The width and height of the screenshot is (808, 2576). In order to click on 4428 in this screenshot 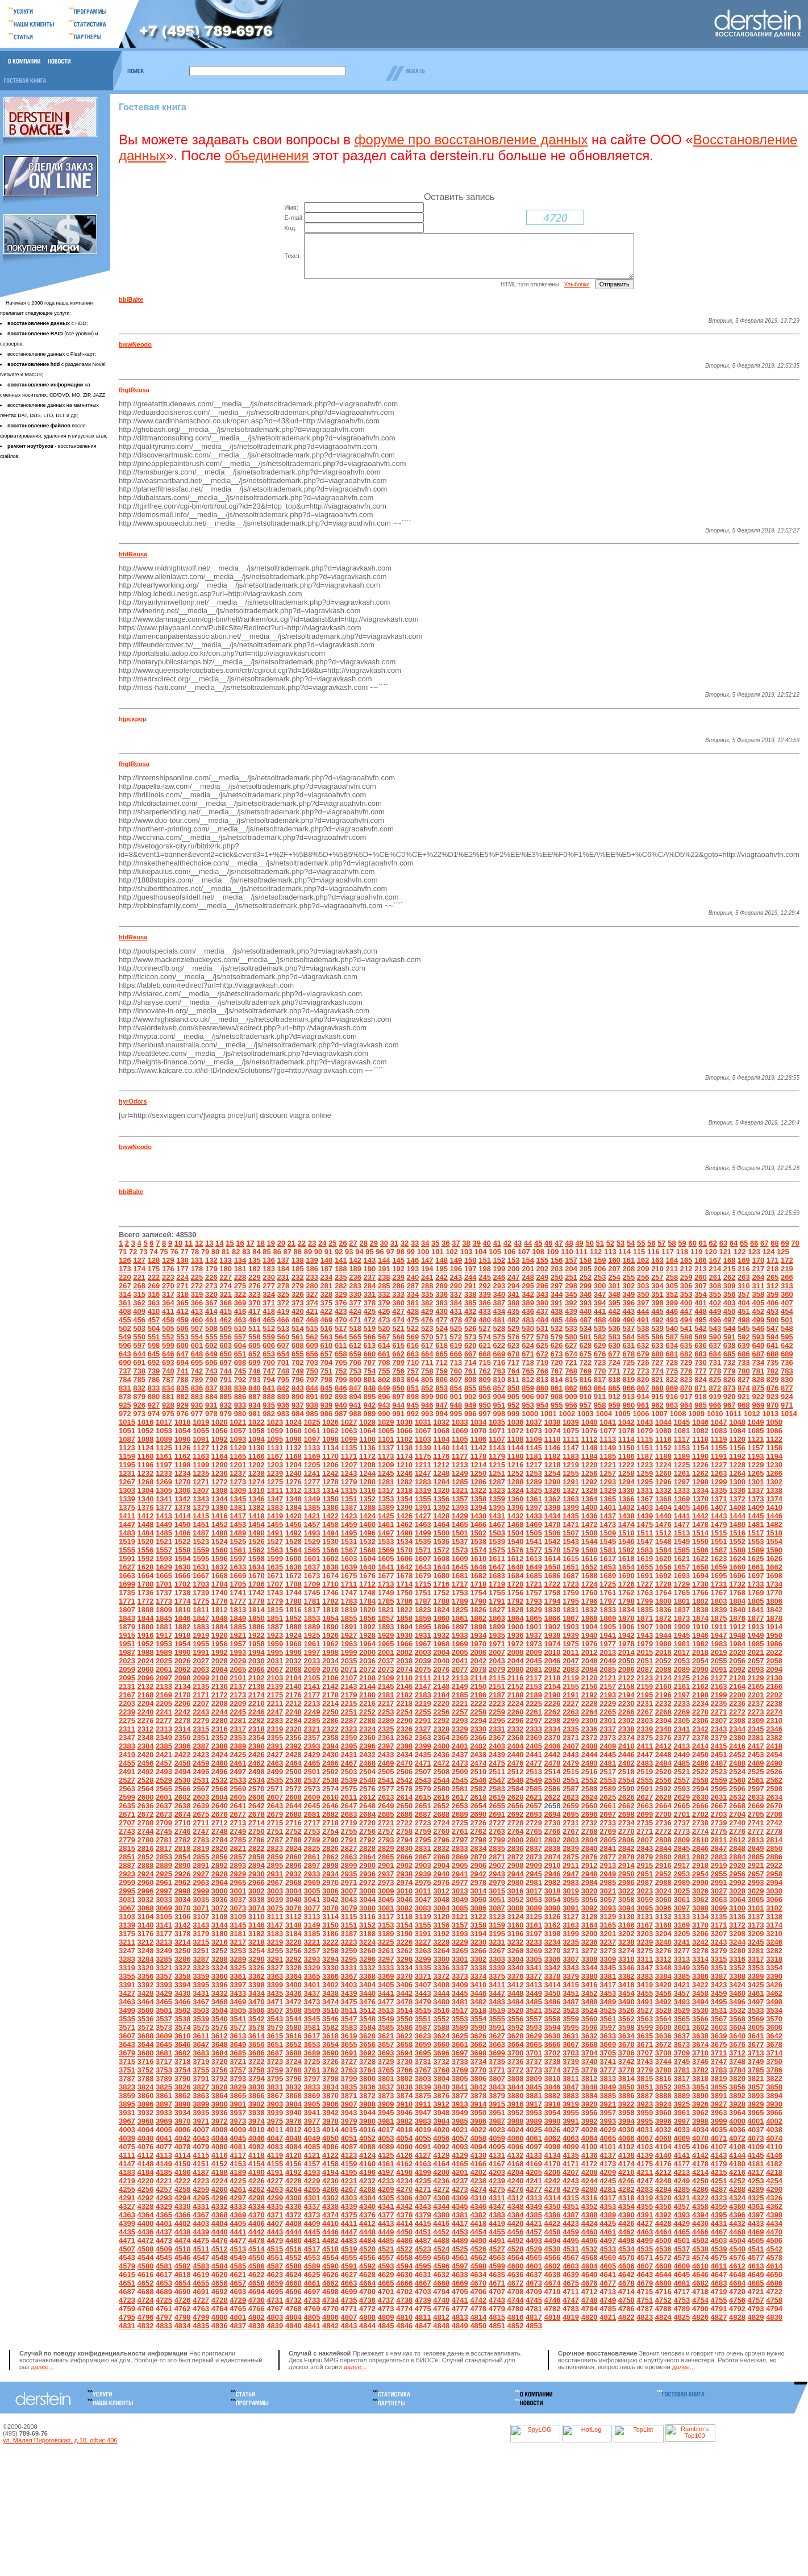, I will do `click(663, 2232)`.